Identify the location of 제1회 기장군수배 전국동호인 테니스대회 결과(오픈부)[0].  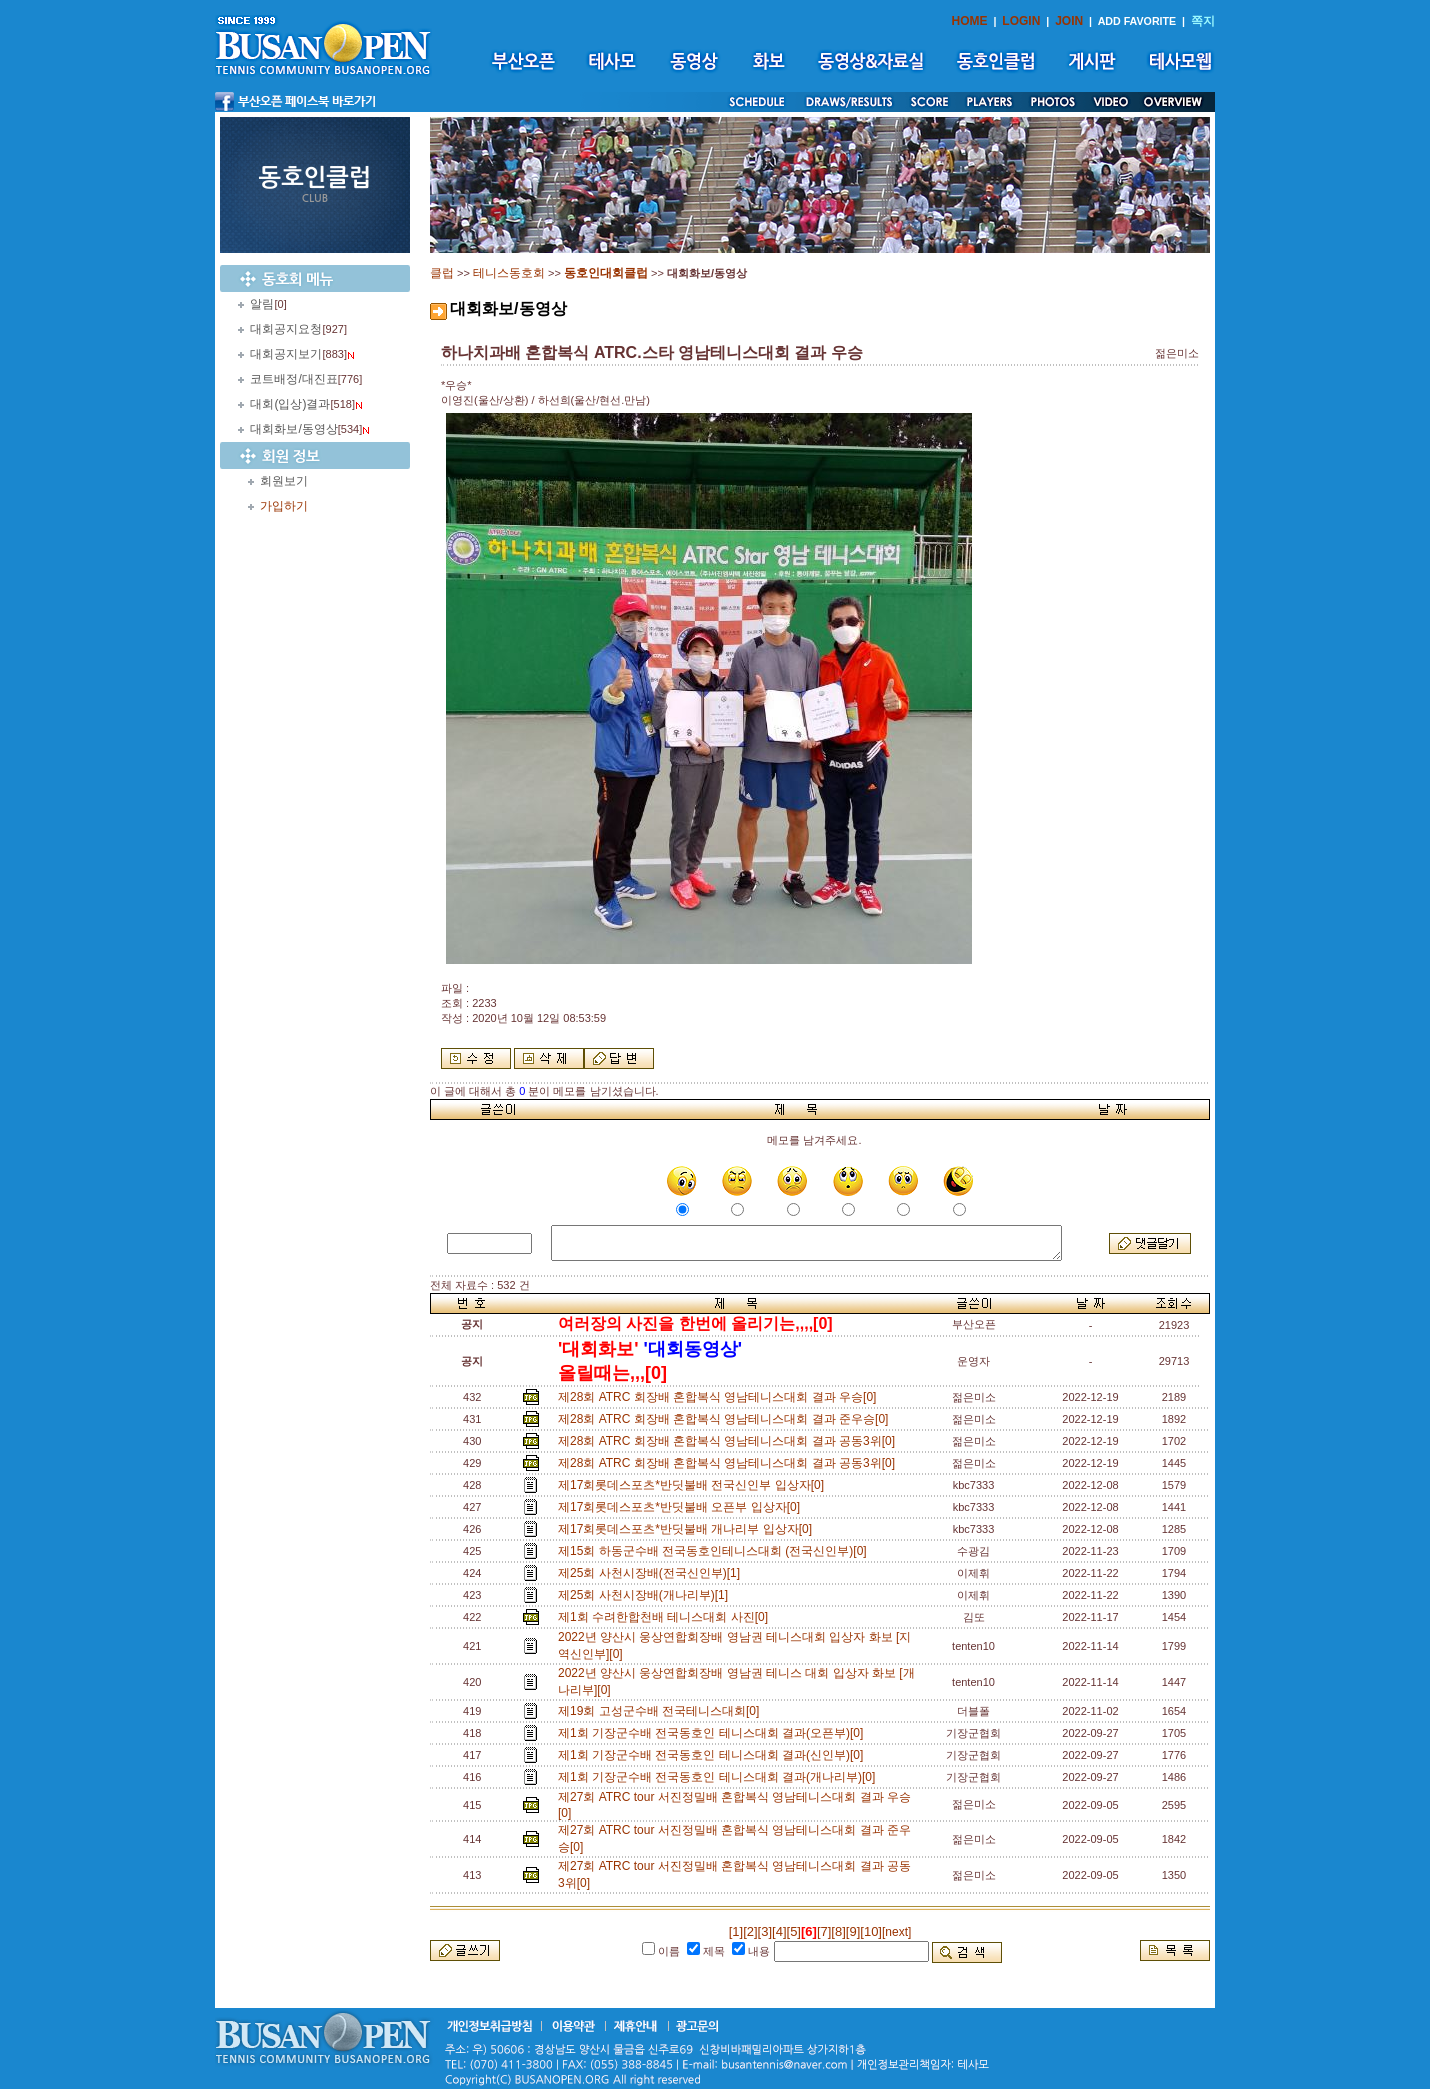
(714, 1733).